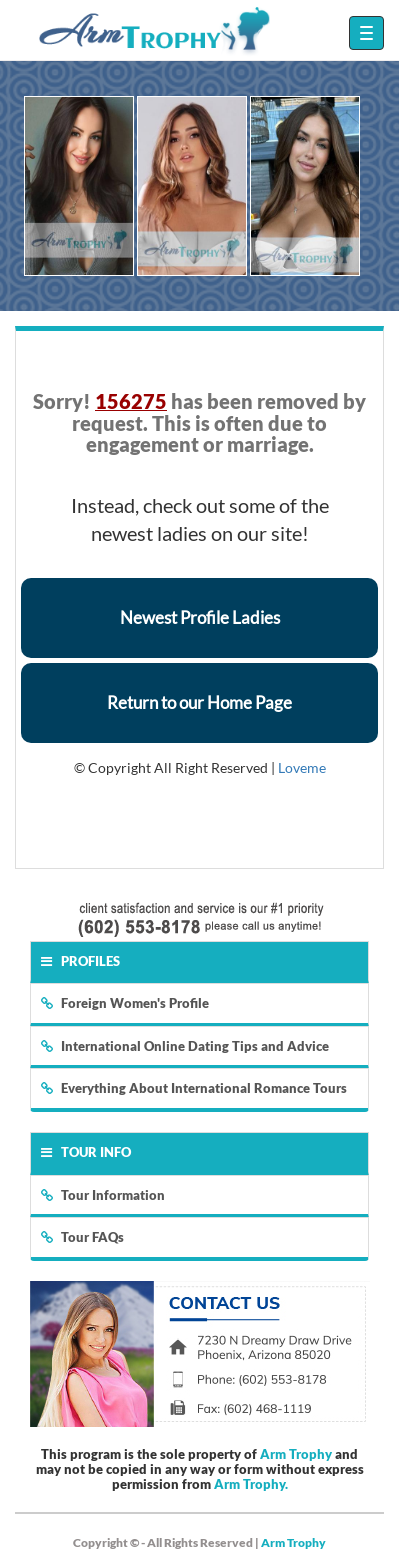 Image resolution: width=399 pixels, height=1561 pixels. What do you see at coordinates (103, 1195) in the screenshot?
I see `Tour Information` at bounding box center [103, 1195].